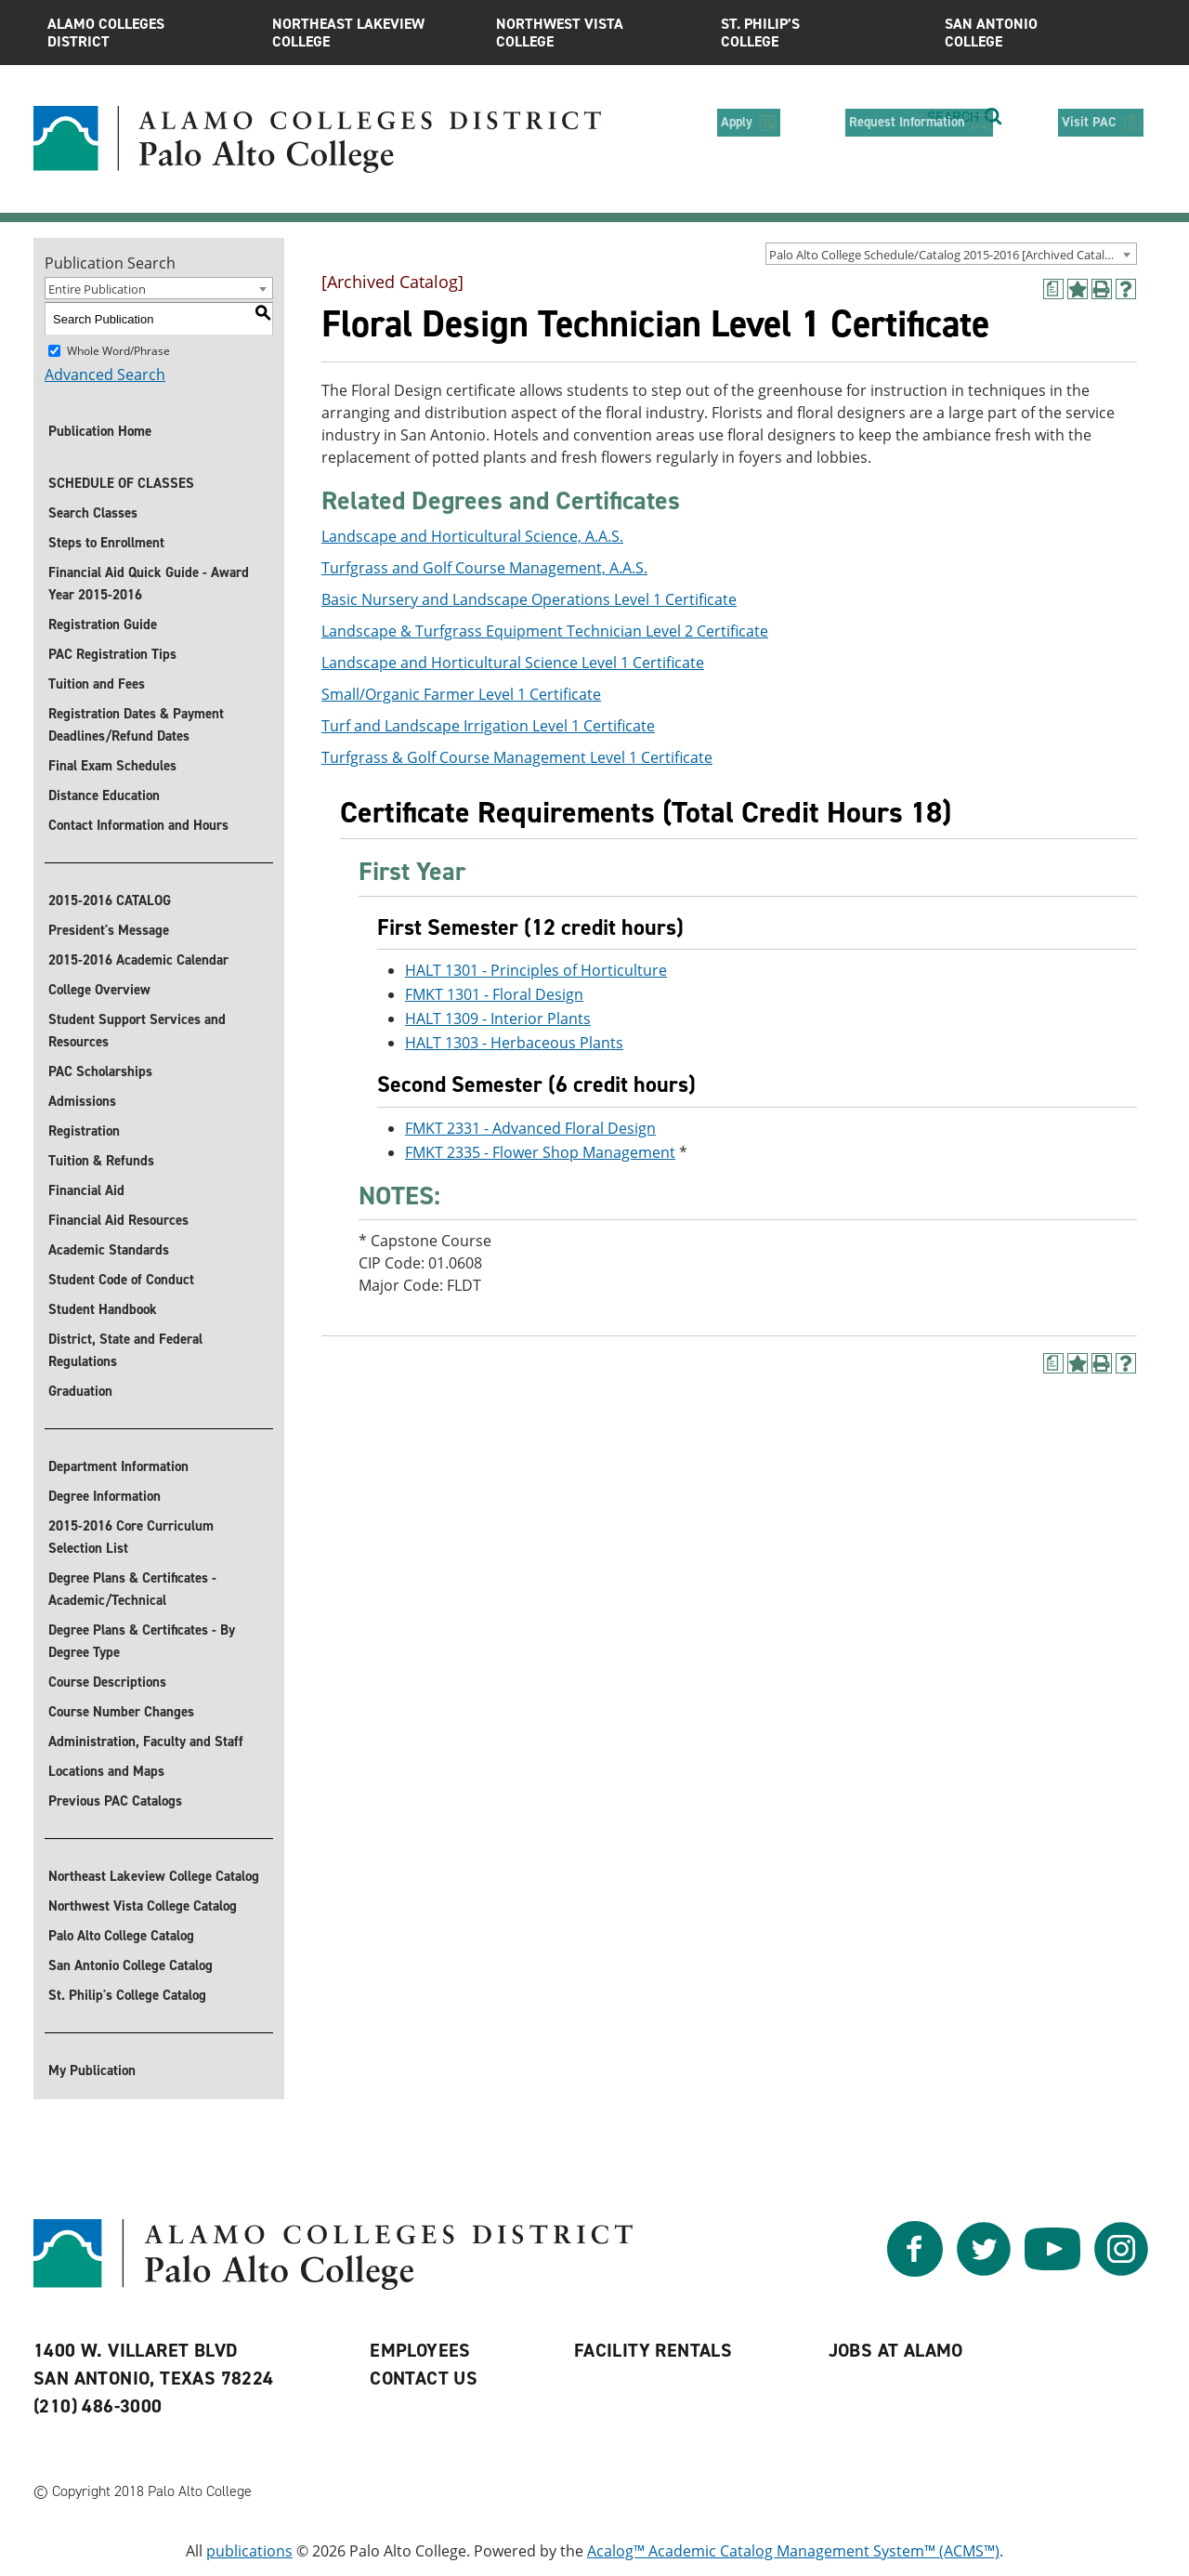  I want to click on 2015-2016 Academic Calendar, so click(138, 960).